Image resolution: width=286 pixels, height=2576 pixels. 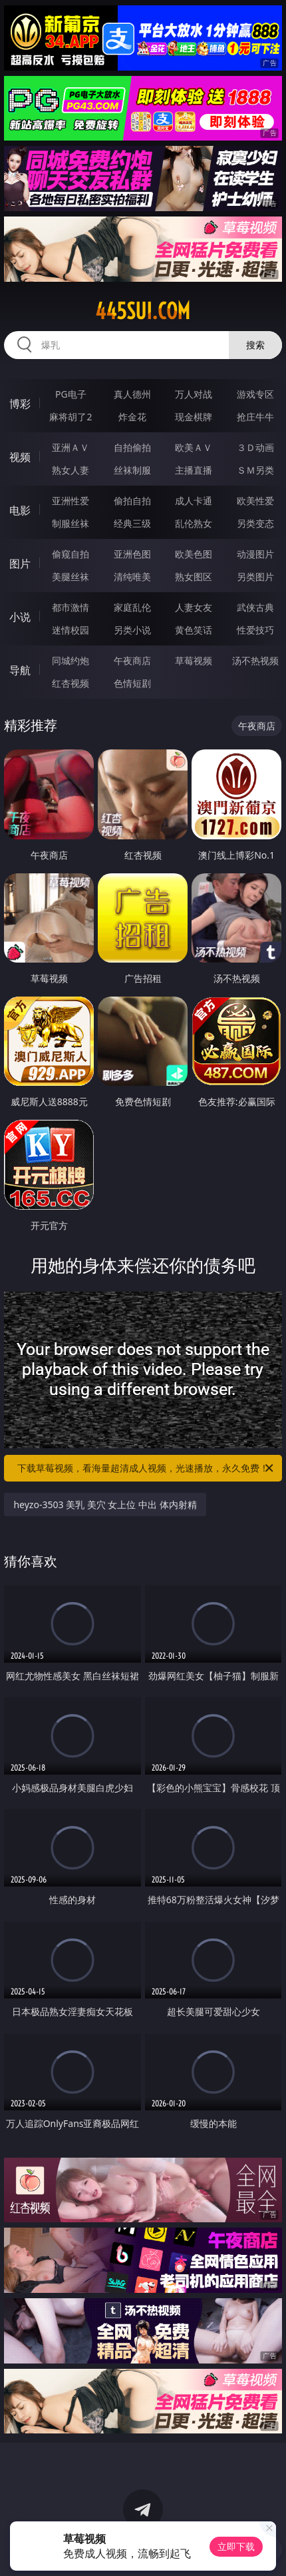 What do you see at coordinates (255, 470) in the screenshot?
I see `ＳＭ另类` at bounding box center [255, 470].